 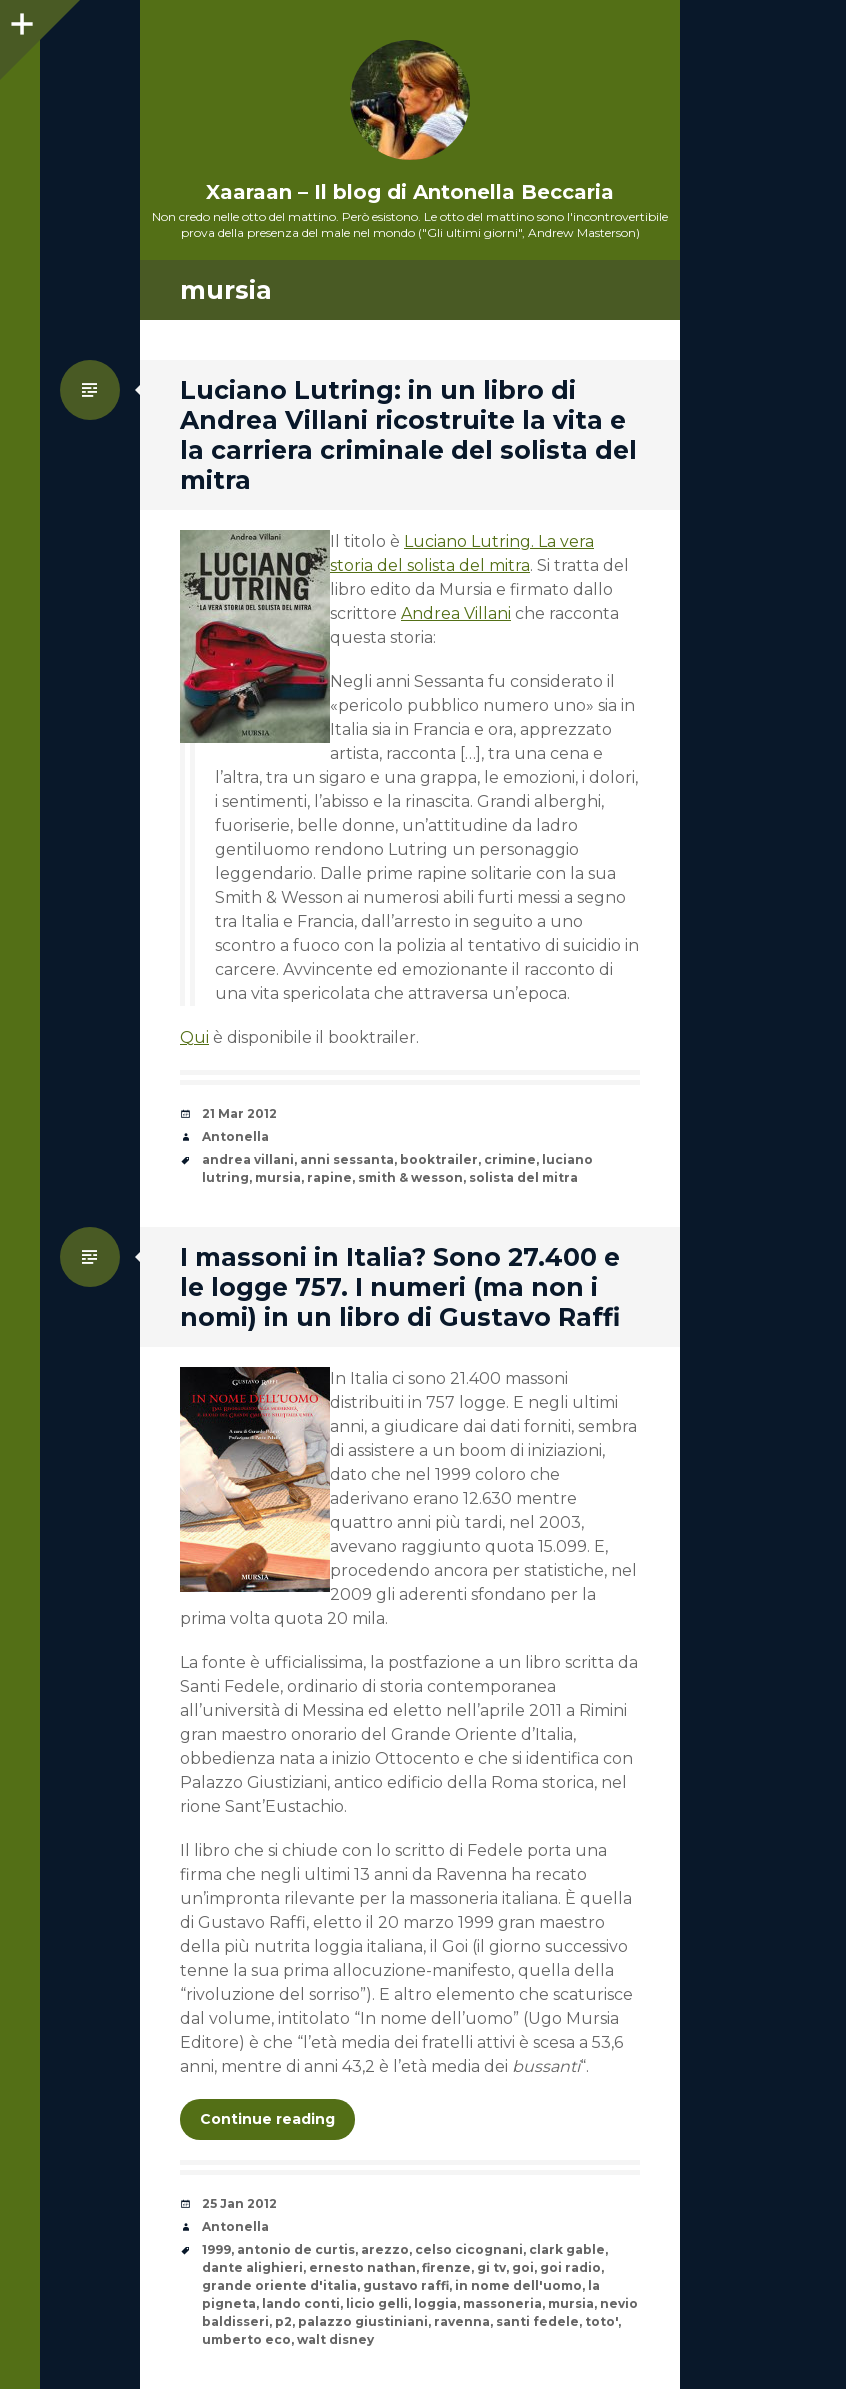 What do you see at coordinates (252, 2267) in the screenshot?
I see `dante alighieri` at bounding box center [252, 2267].